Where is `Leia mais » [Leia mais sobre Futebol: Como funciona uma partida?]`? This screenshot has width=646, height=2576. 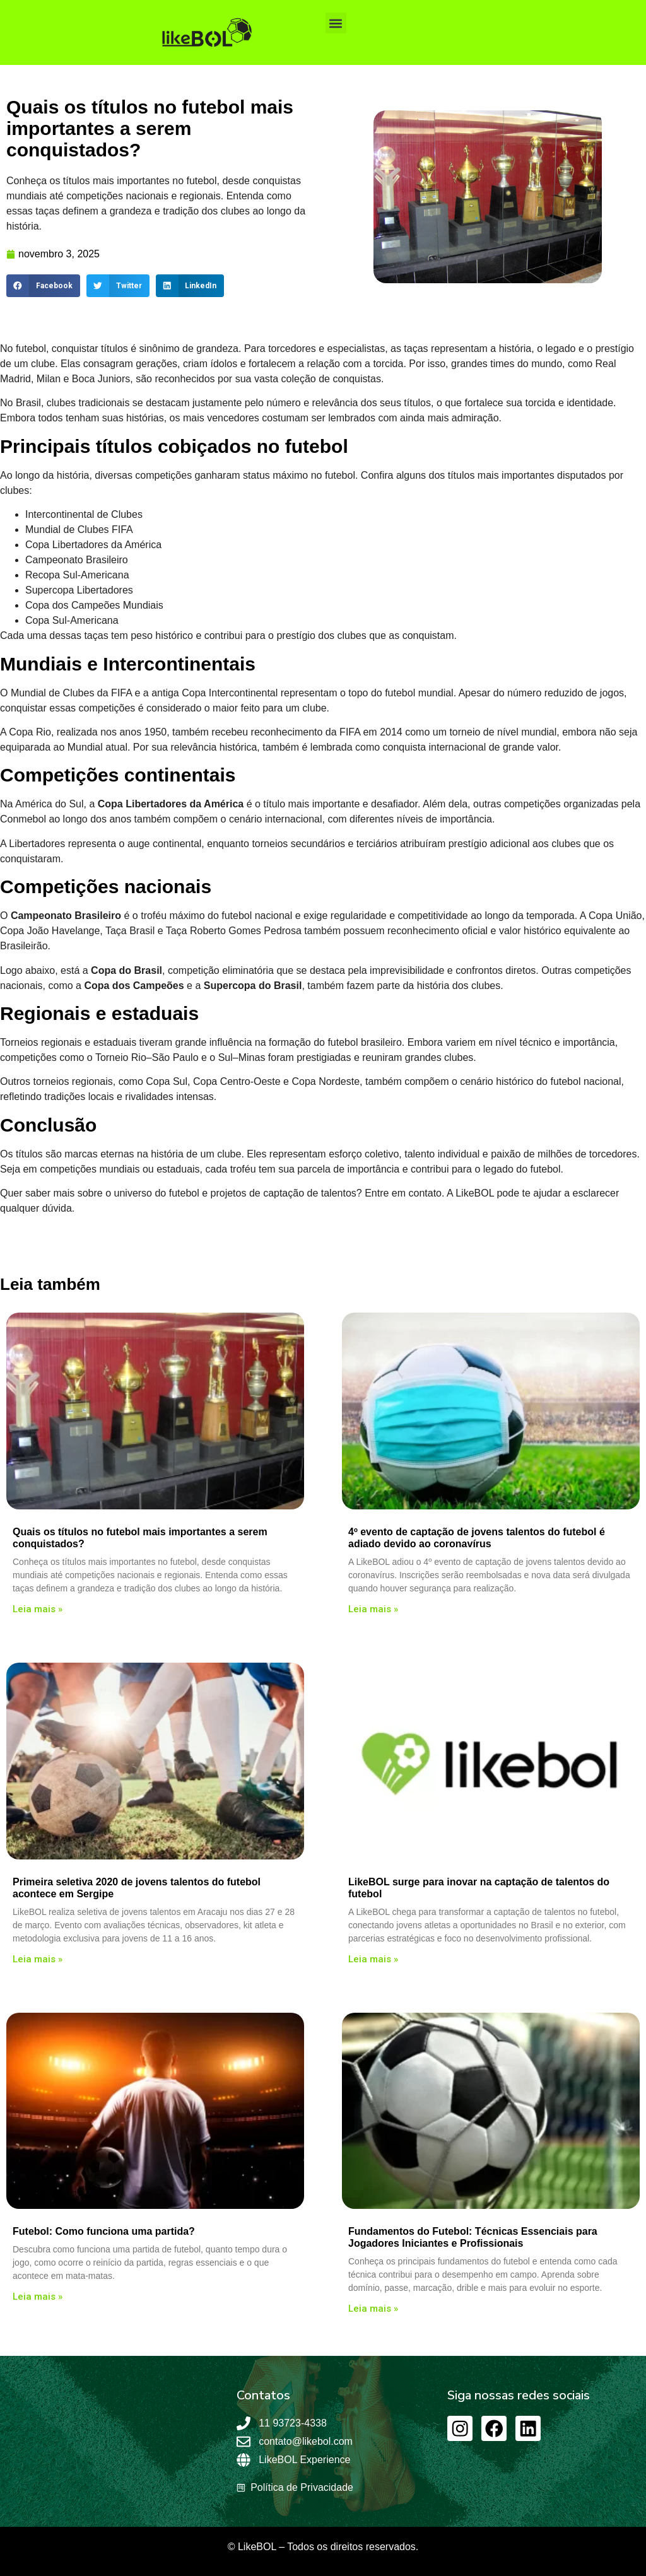 Leia mais » [Leia mais sobre Futebol: Como funciona uma partida?] is located at coordinates (37, 2296).